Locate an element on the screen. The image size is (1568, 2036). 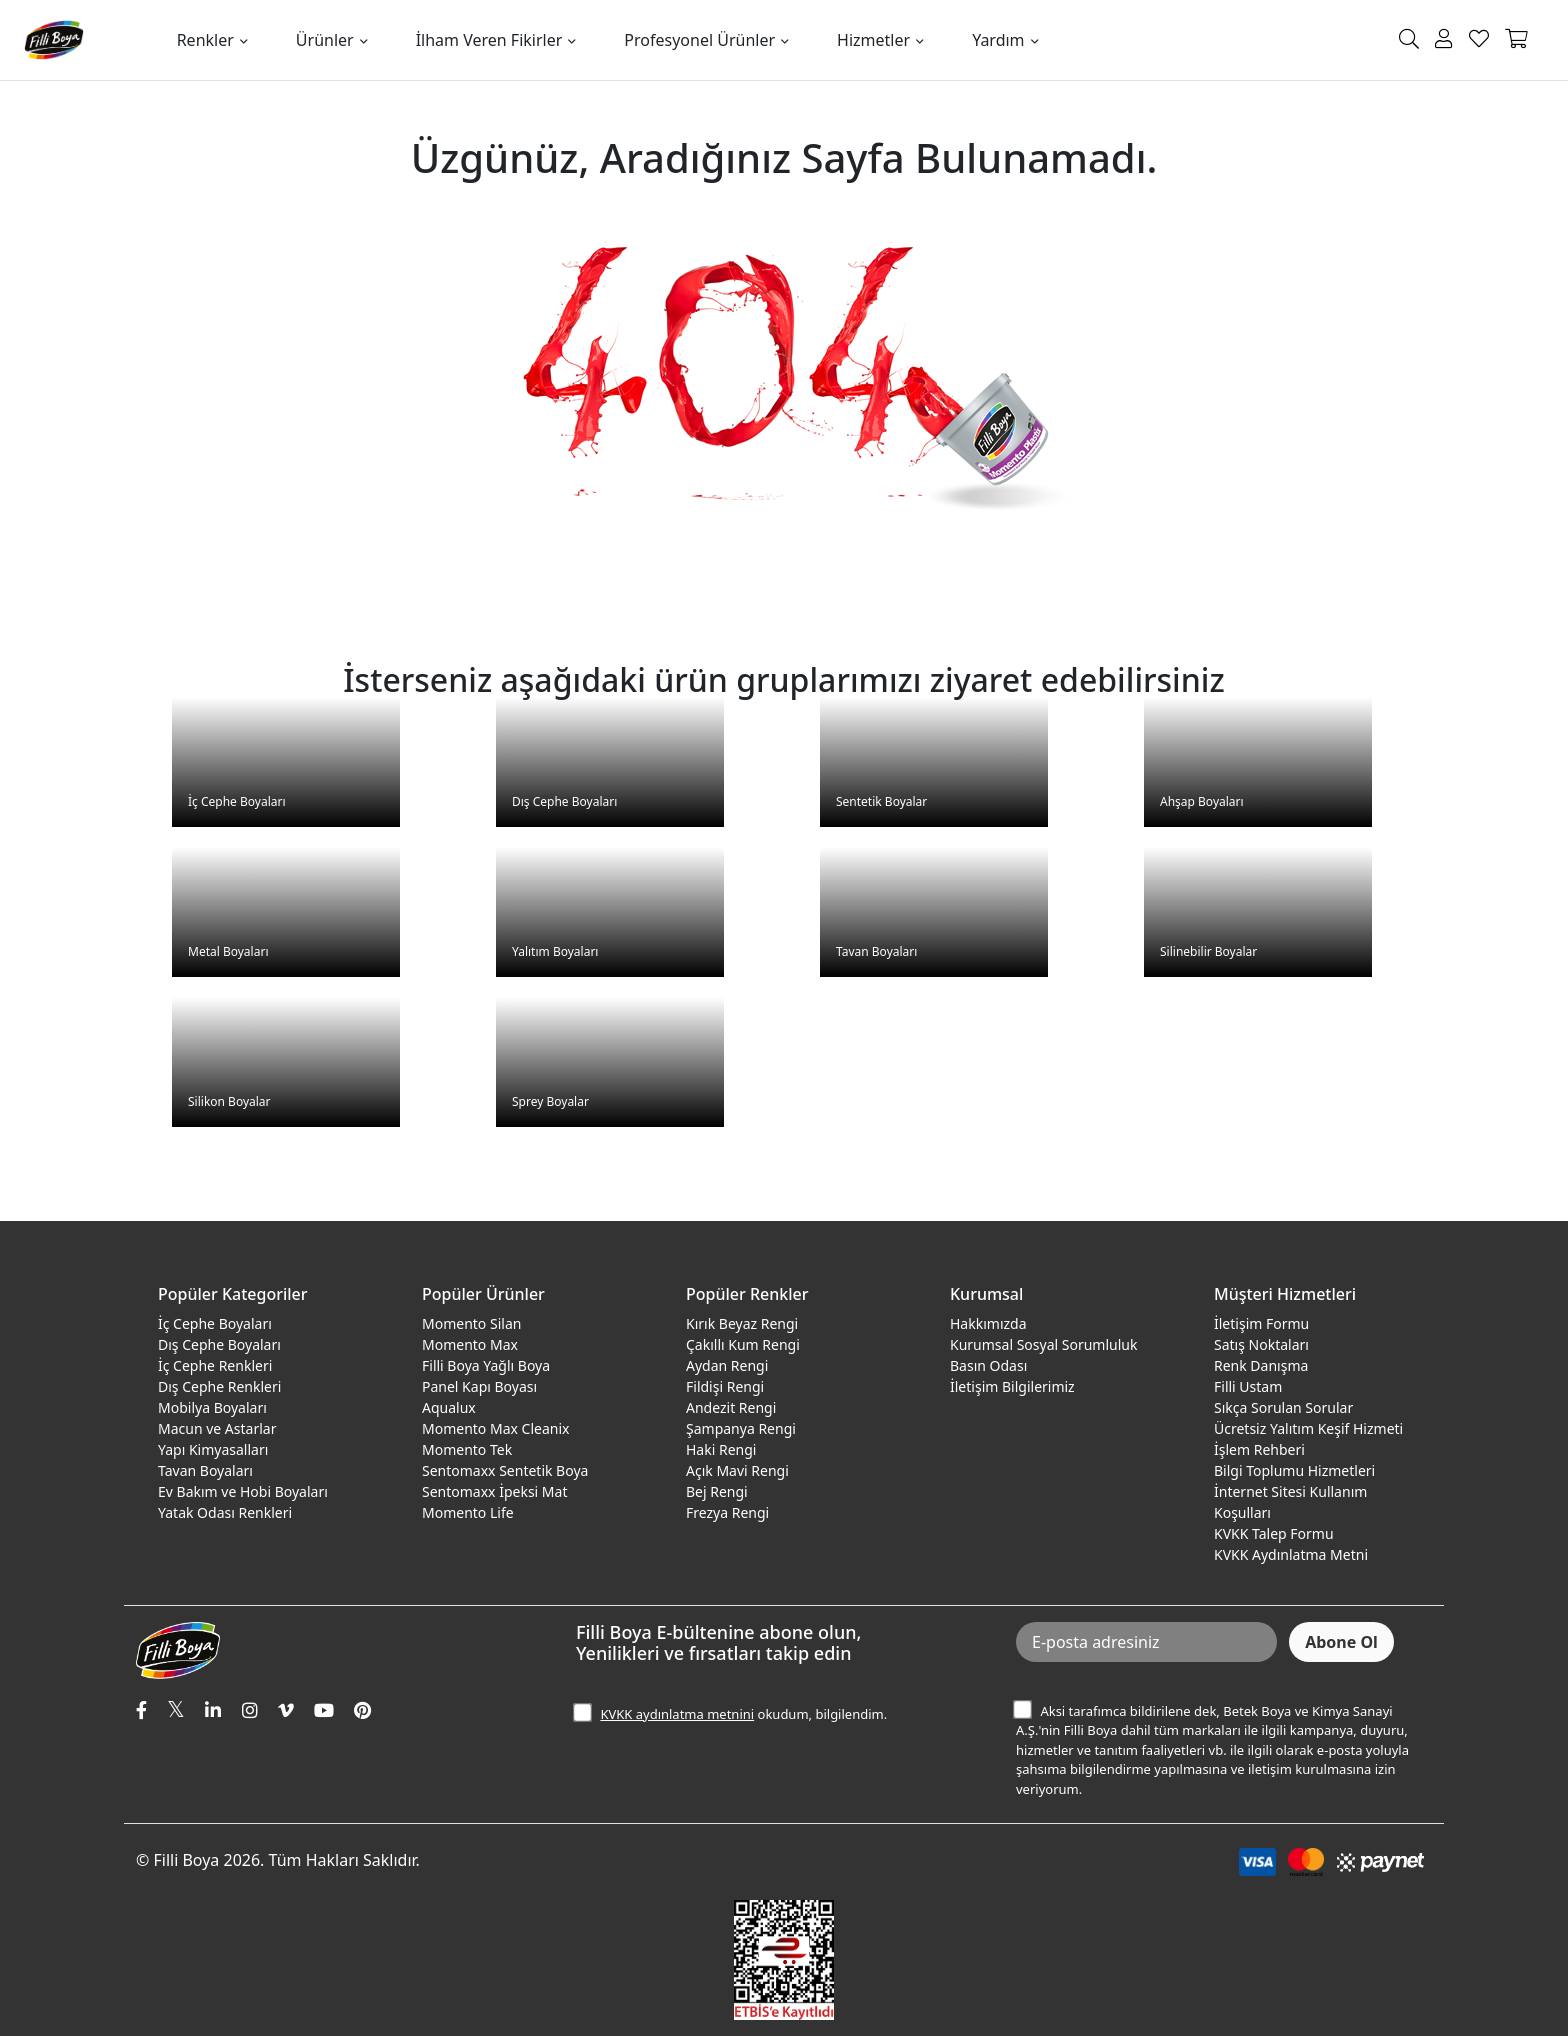
Hizmetler is located at coordinates (873, 40).